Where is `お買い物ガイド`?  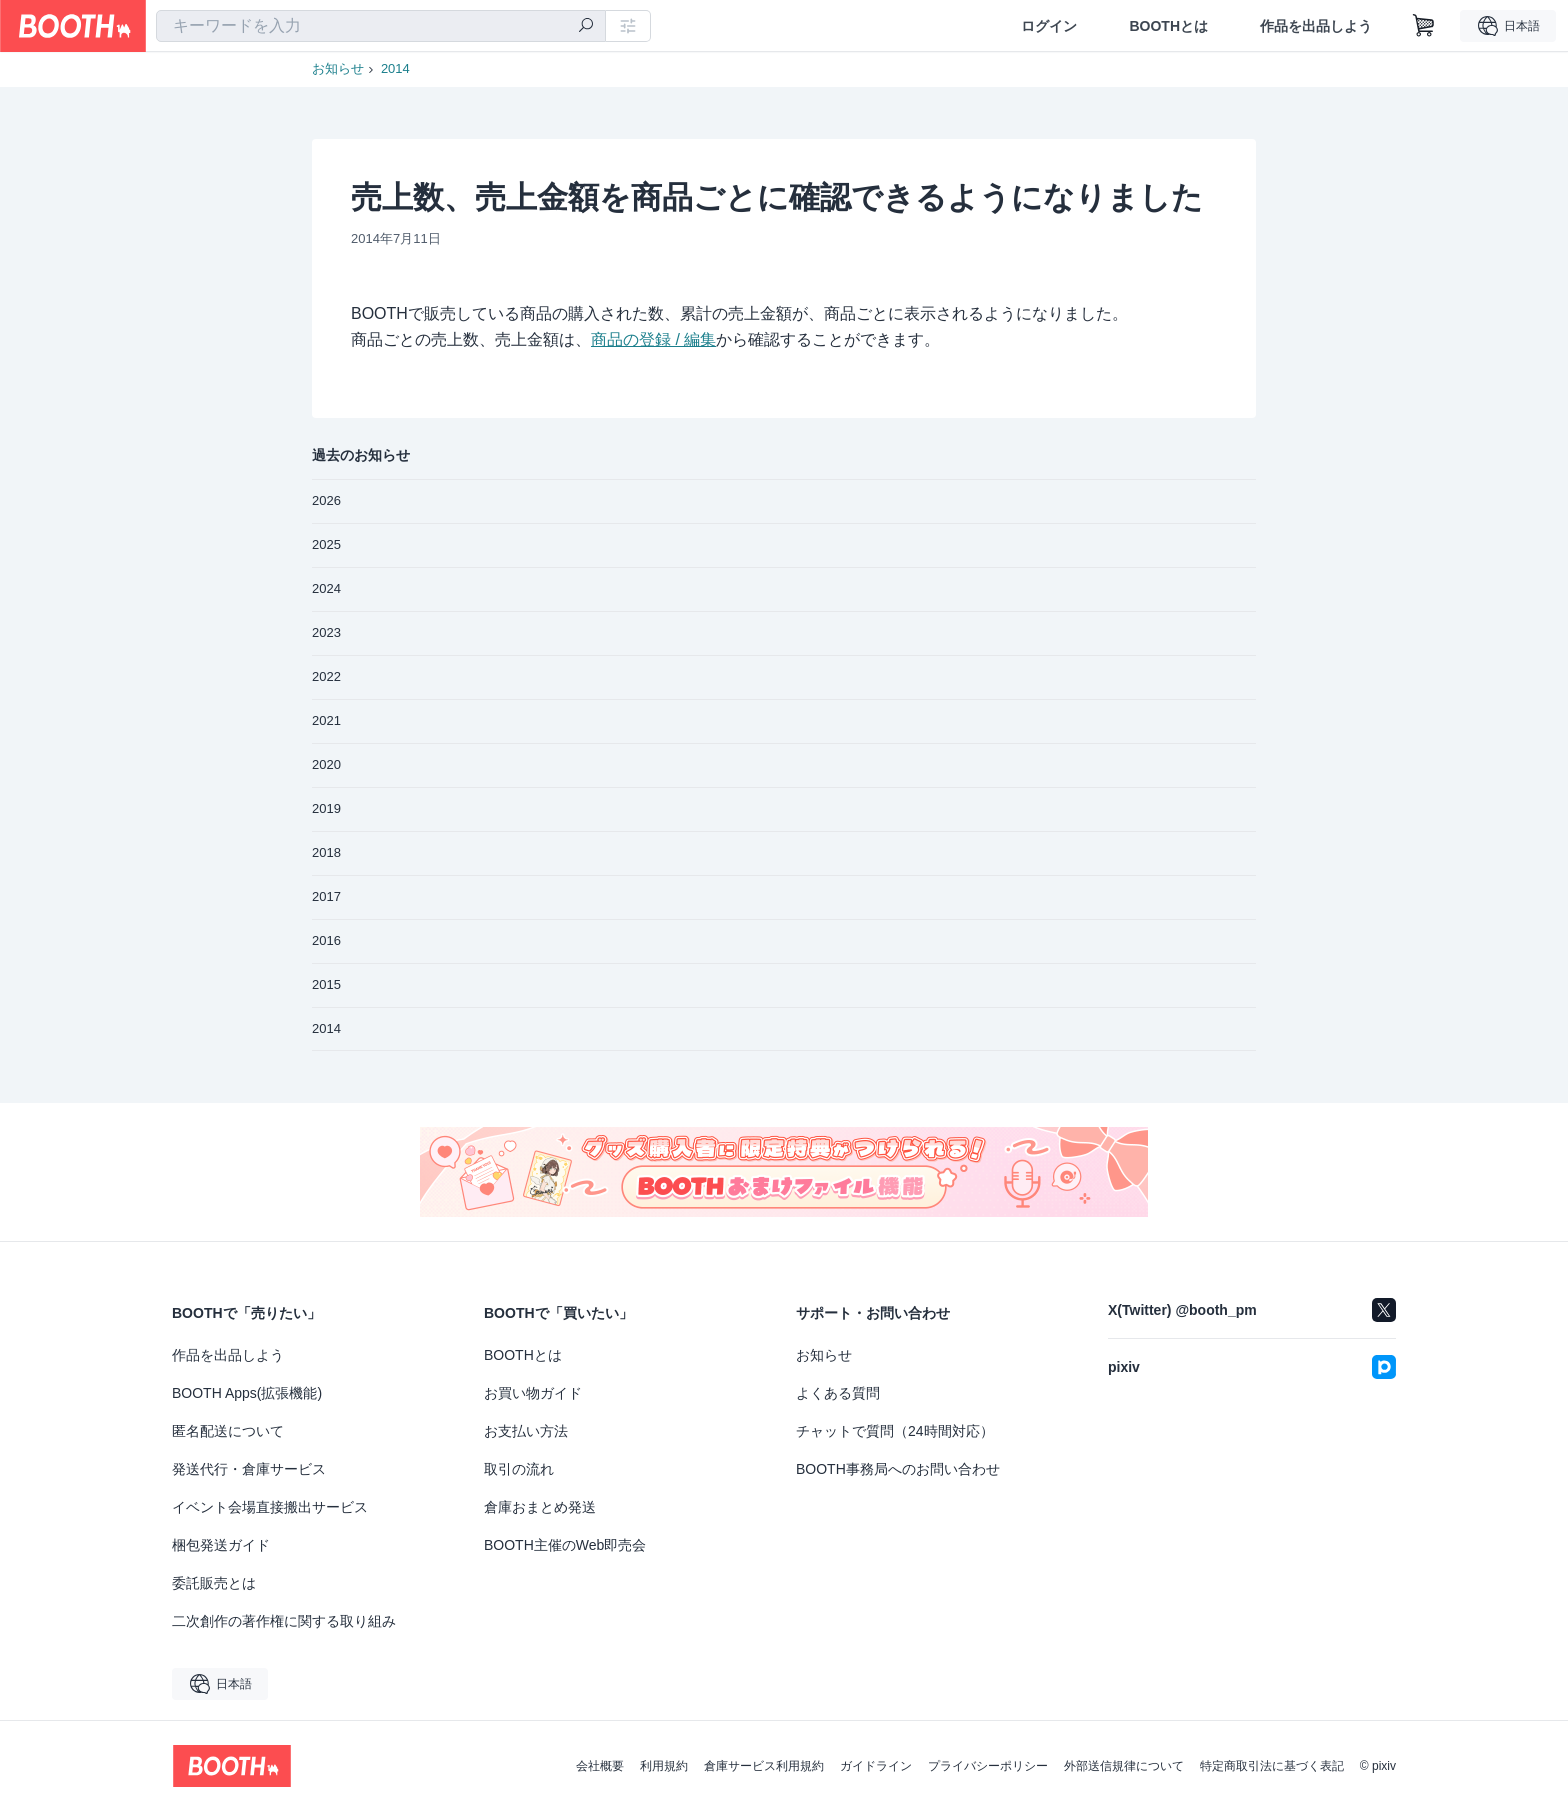 お買い物ガイド is located at coordinates (533, 1393).